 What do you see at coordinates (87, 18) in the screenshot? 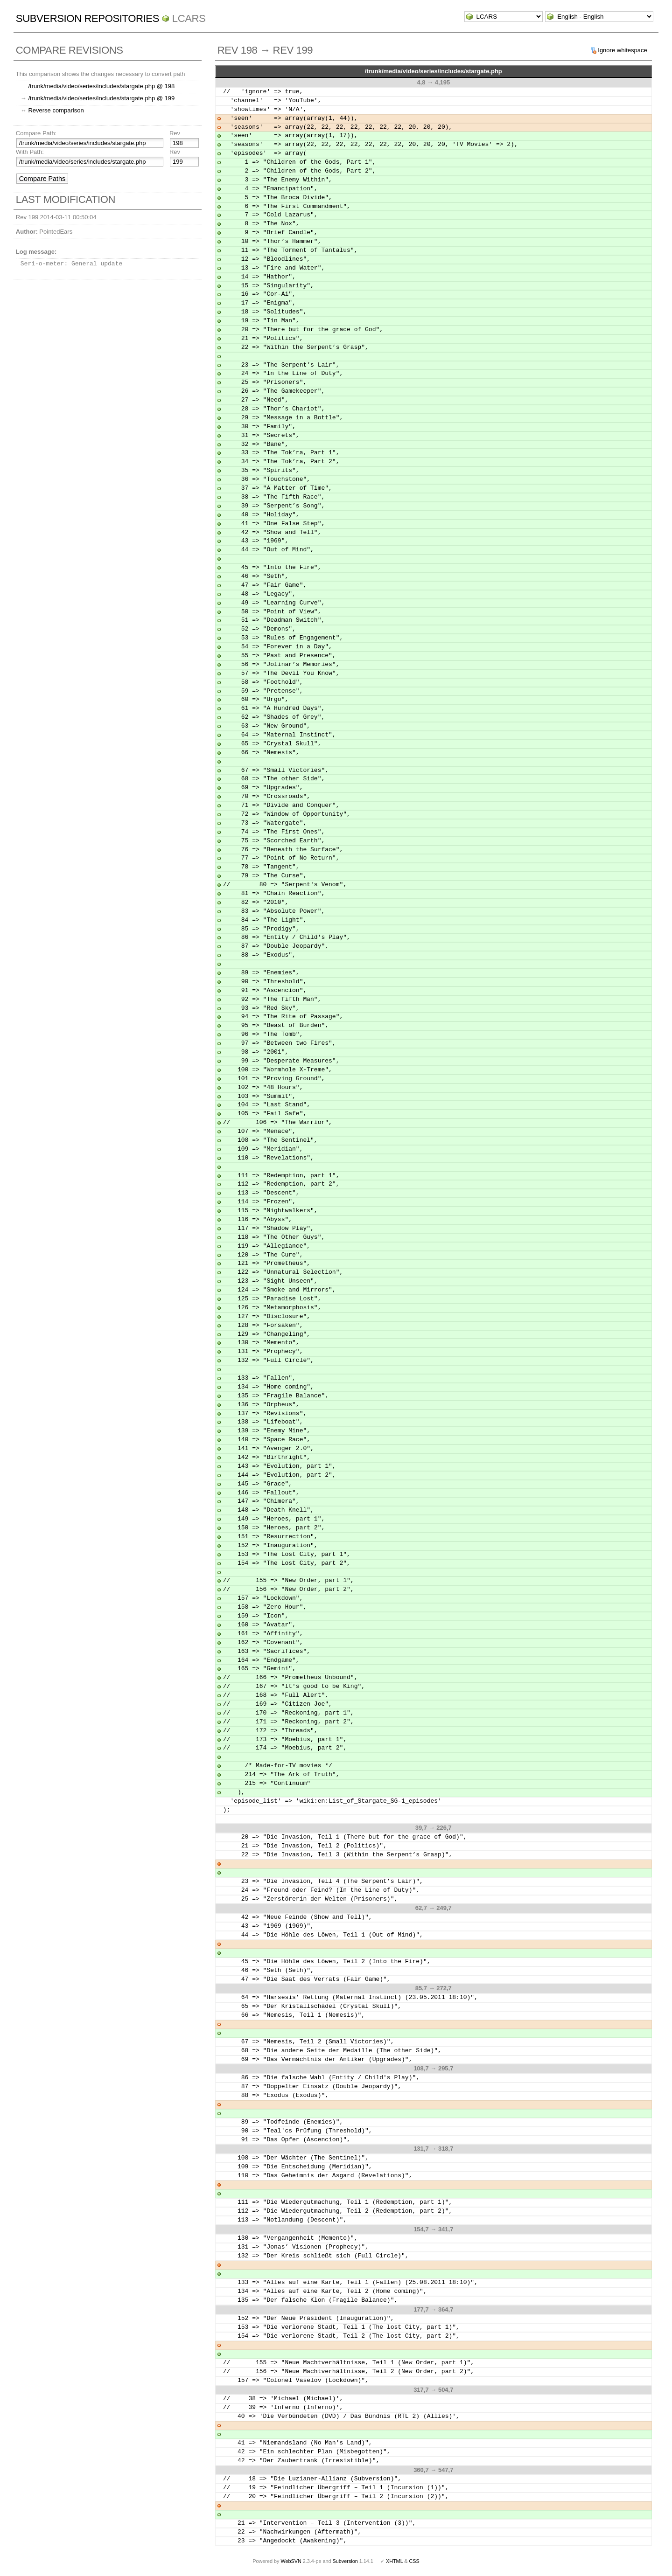
I see `Subversion Repositories` at bounding box center [87, 18].